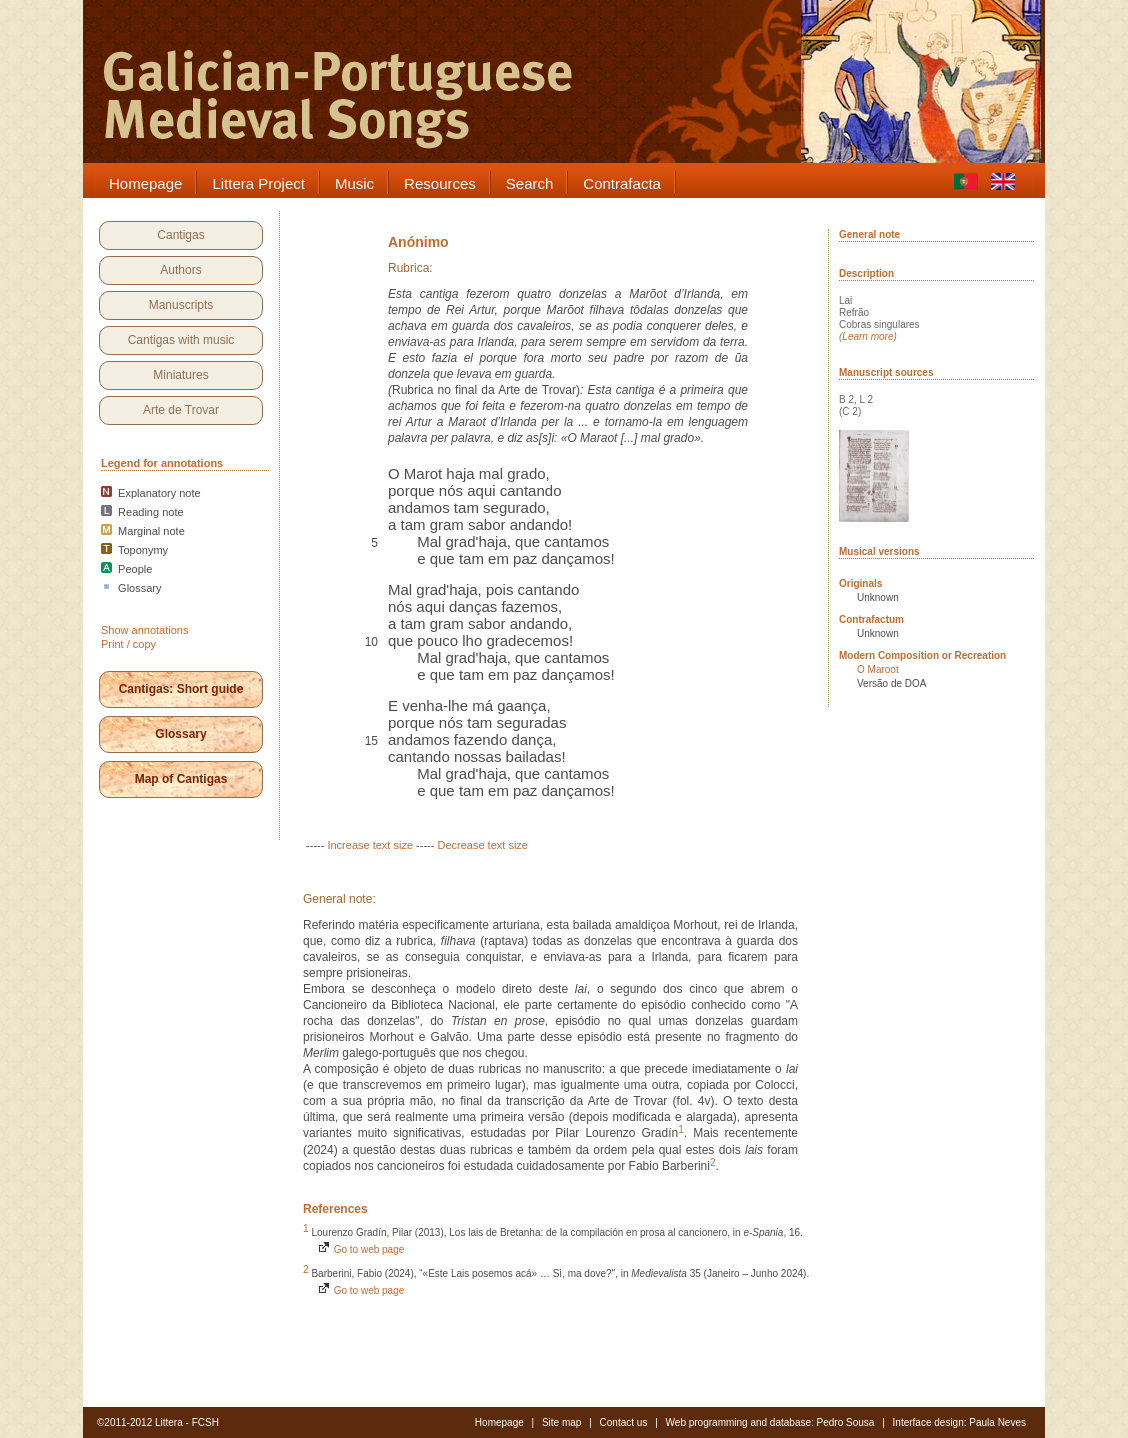 This screenshot has height=1438, width=1128. What do you see at coordinates (360, 1249) in the screenshot?
I see `Go to web page` at bounding box center [360, 1249].